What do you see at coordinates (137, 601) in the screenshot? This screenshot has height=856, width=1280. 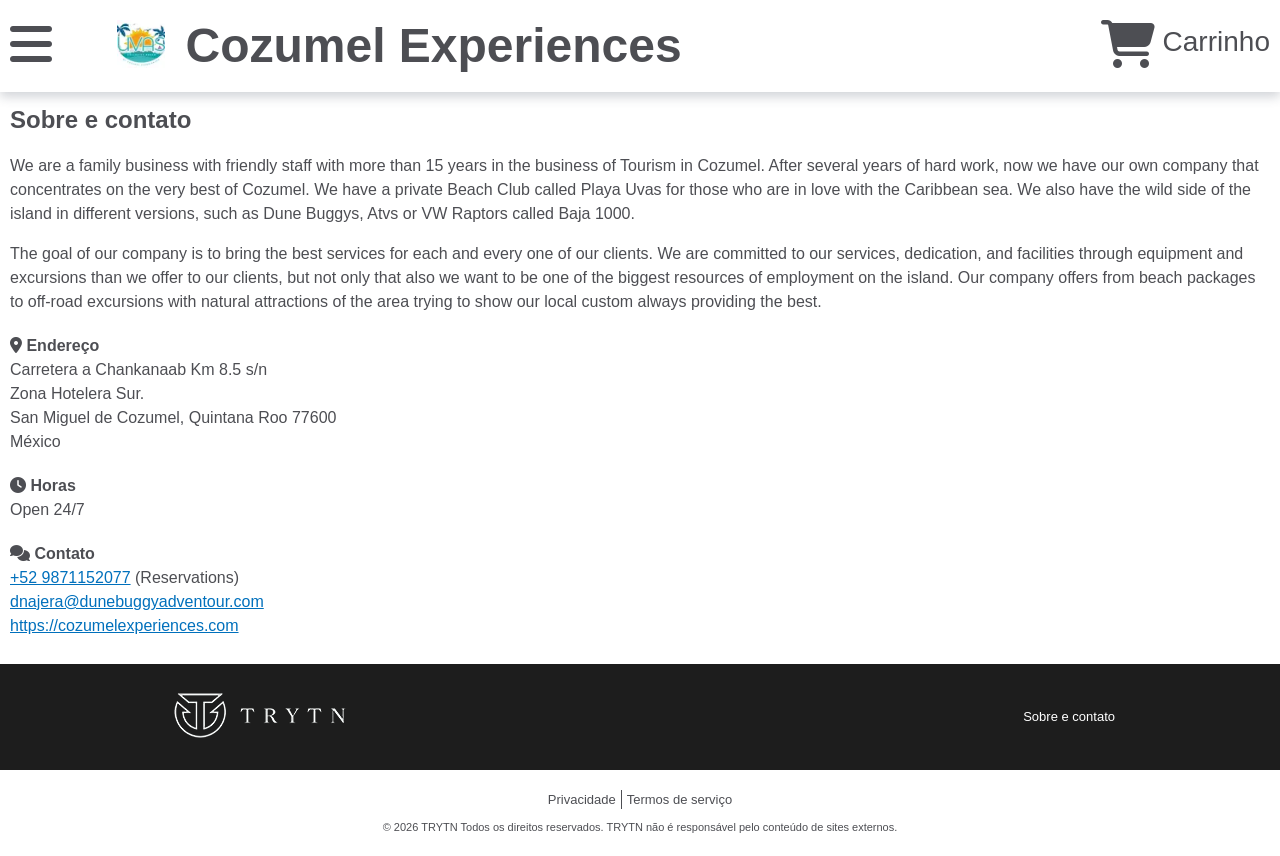 I see `dnajera@dunebuggyadventour.com` at bounding box center [137, 601].